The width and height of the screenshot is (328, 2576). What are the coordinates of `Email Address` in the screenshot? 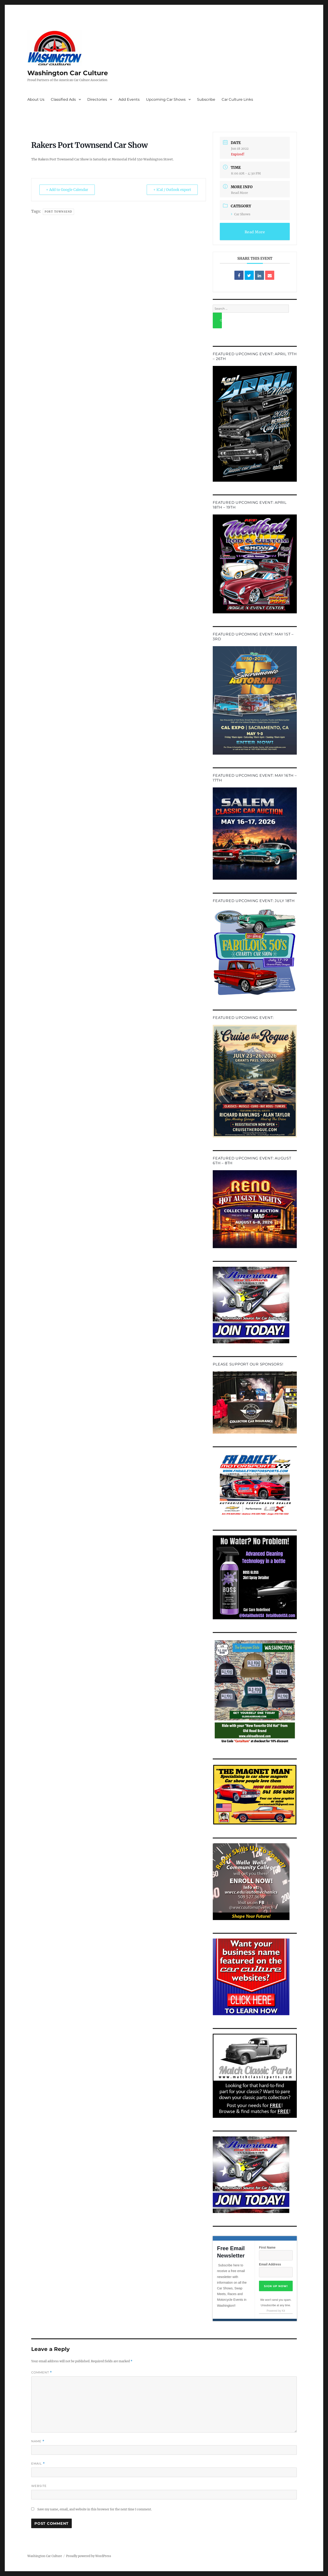 It's located at (270, 2264).